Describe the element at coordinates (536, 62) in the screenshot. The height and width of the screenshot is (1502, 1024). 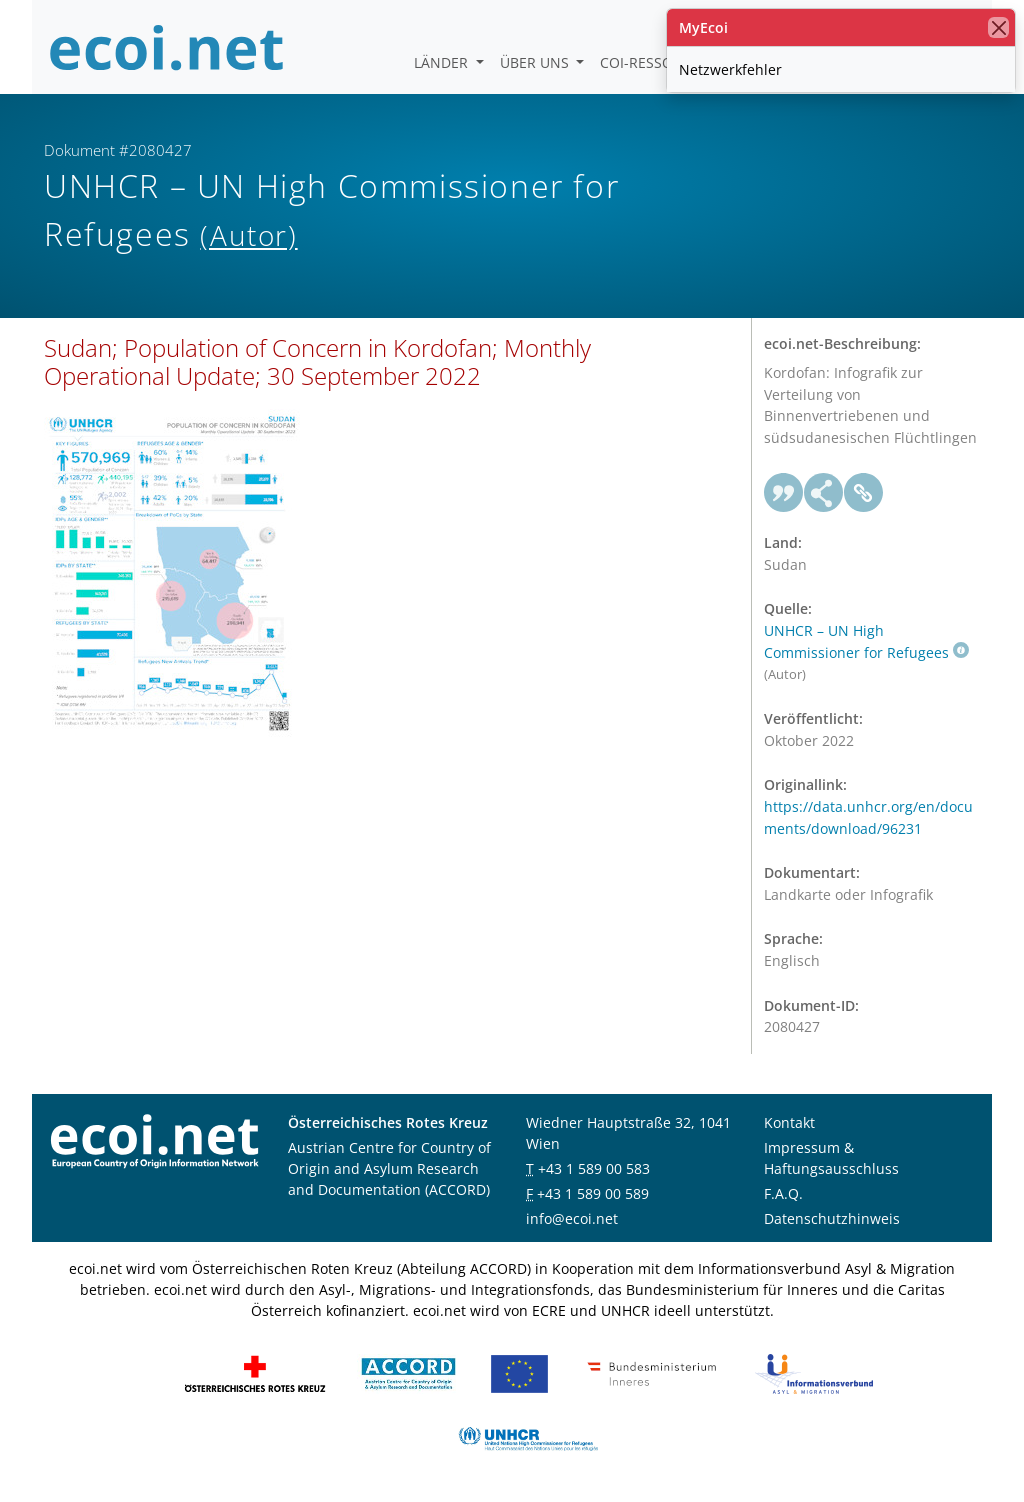
I see `Über uns [button]` at that location.